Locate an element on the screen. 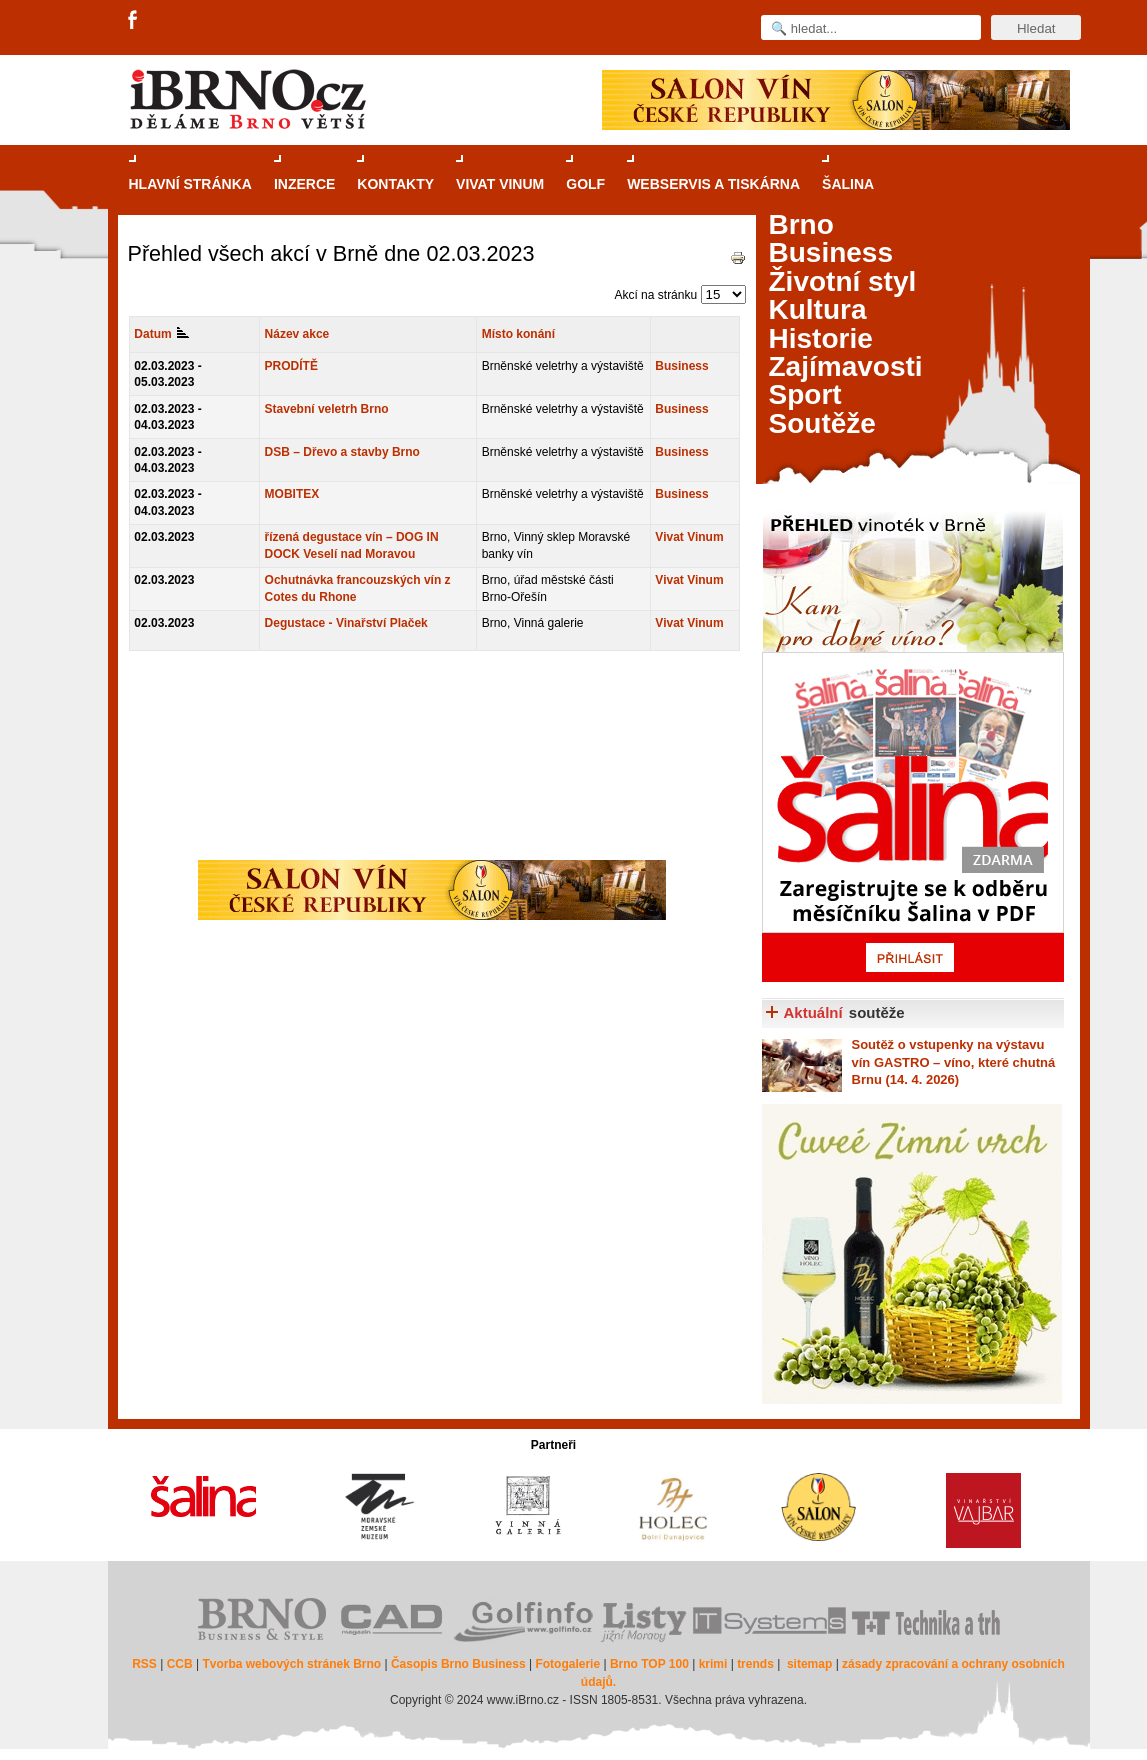  DSB – Dřevo a stavby Brno is located at coordinates (342, 452).